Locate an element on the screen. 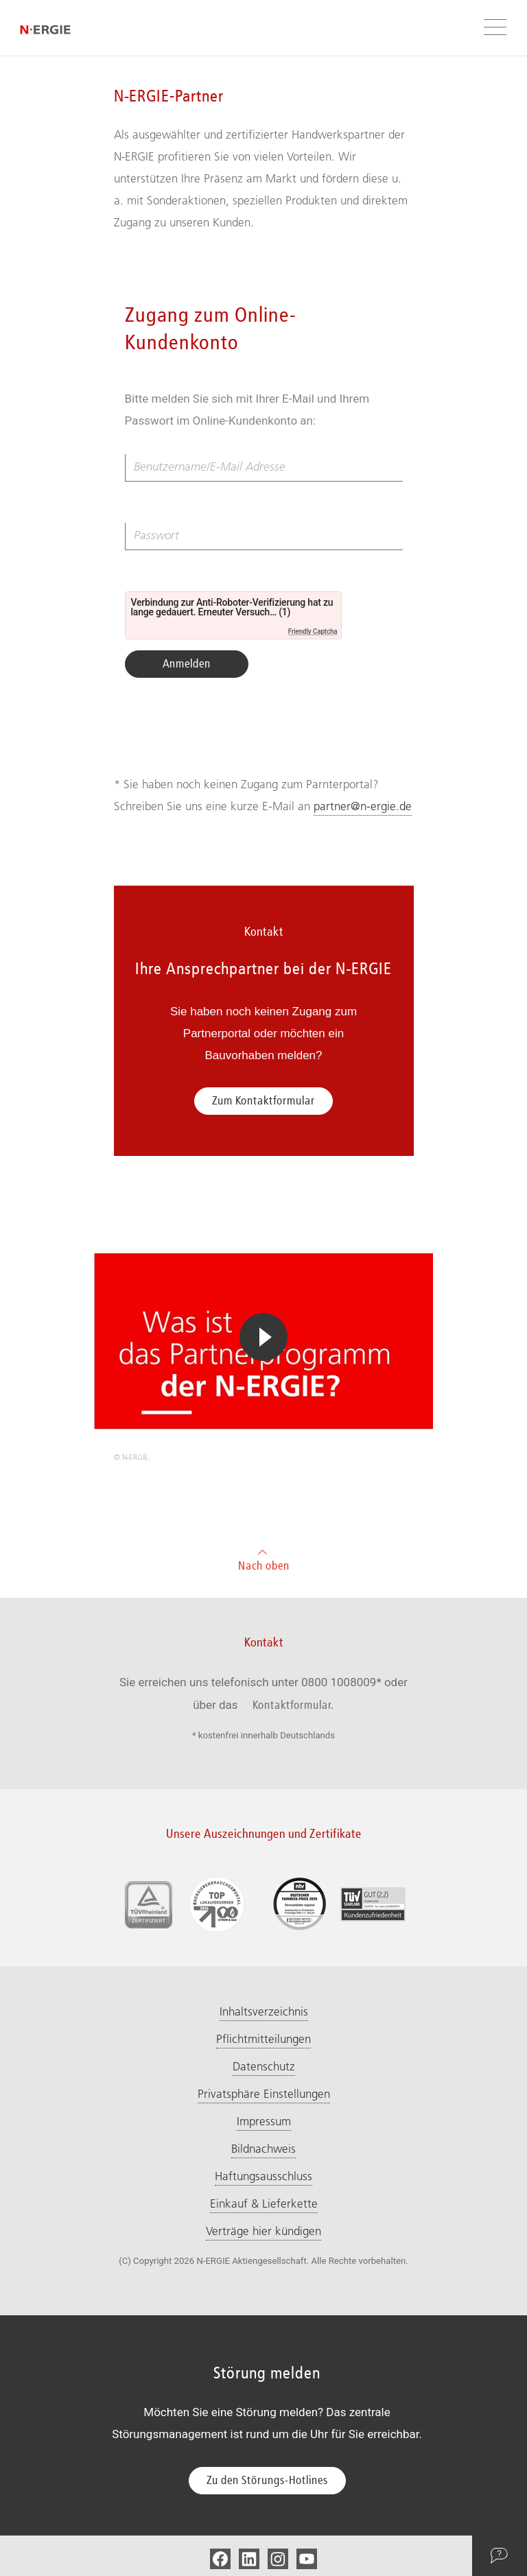 Image resolution: width=527 pixels, height=2576 pixels. Kontaktformular. is located at coordinates (293, 1705).